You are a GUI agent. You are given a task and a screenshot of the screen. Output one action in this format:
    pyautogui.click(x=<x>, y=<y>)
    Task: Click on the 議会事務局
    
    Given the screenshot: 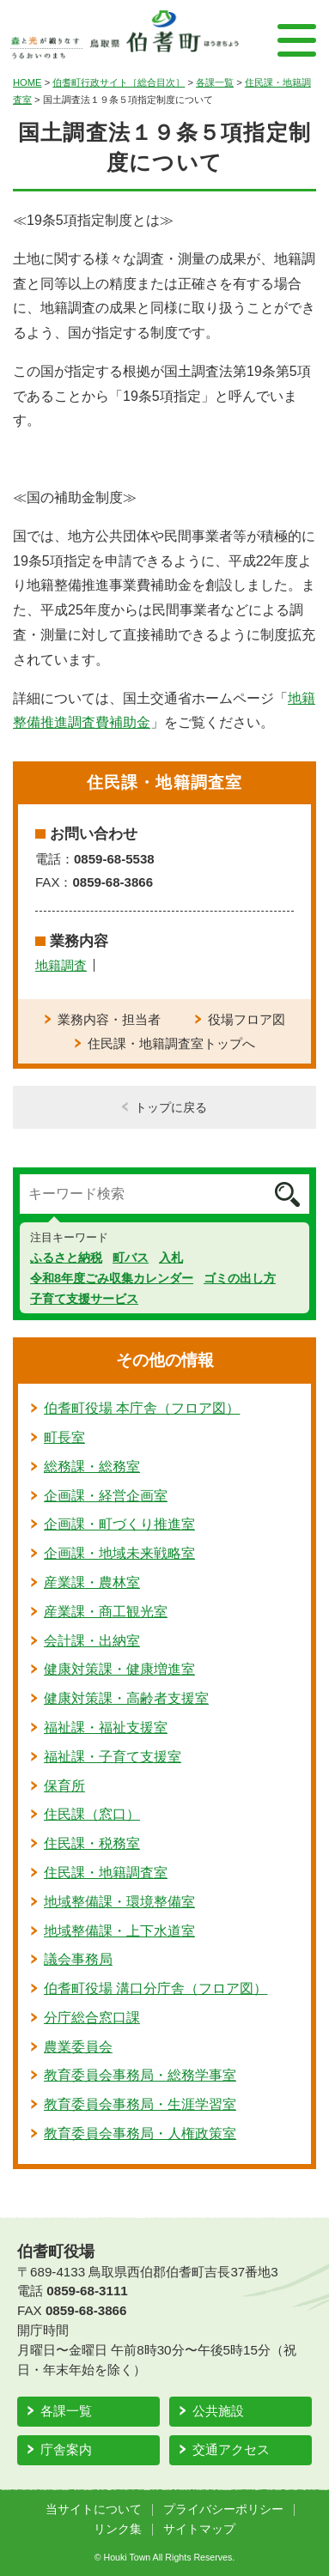 What is the action you would take?
    pyautogui.click(x=78, y=1959)
    